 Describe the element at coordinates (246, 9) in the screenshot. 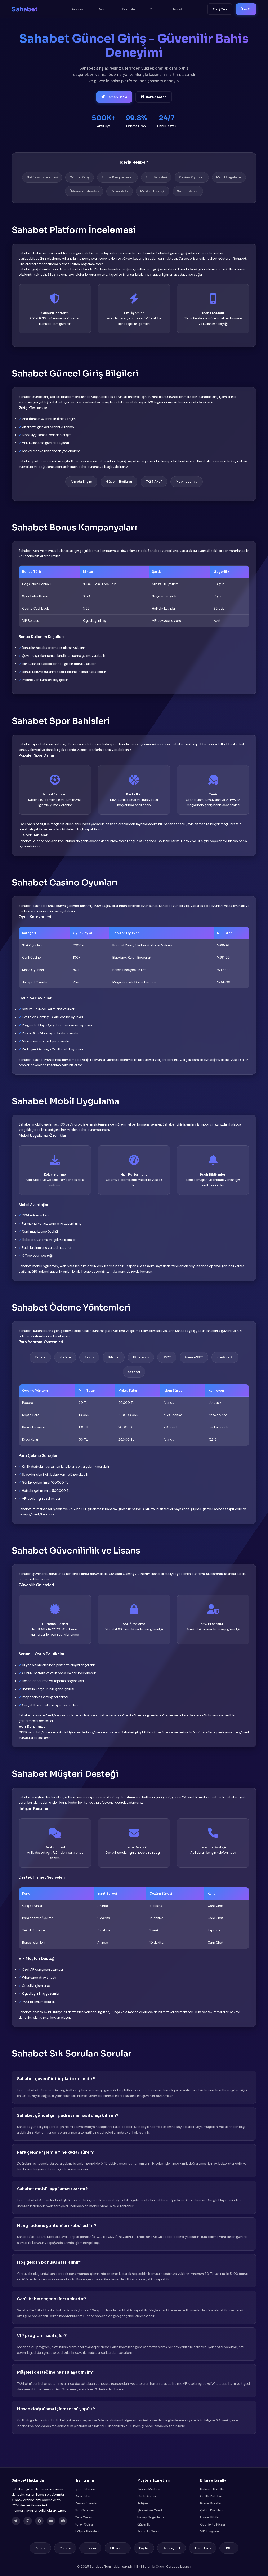

I see `Üye Ol` at that location.